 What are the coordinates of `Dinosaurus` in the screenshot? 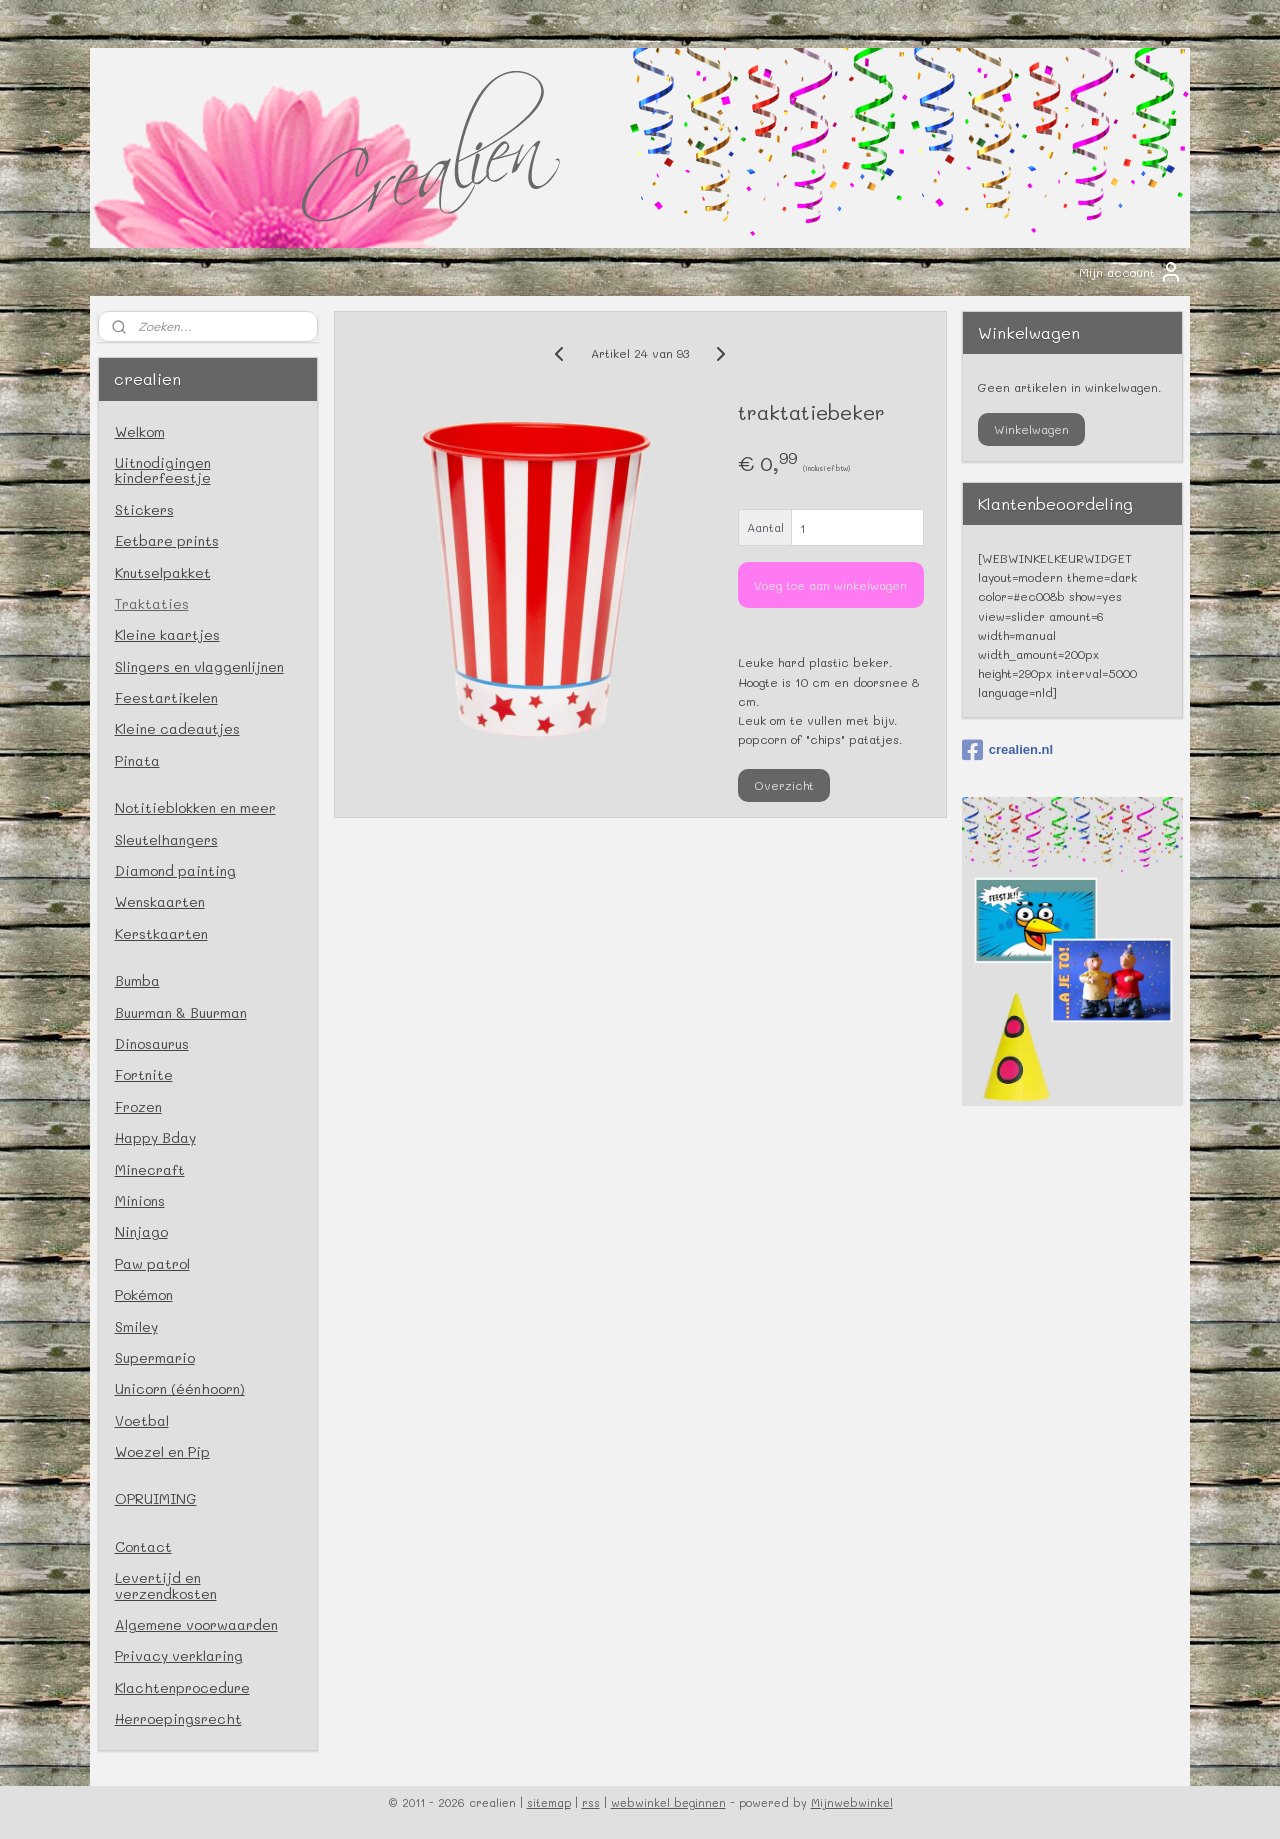 It's located at (152, 1043).